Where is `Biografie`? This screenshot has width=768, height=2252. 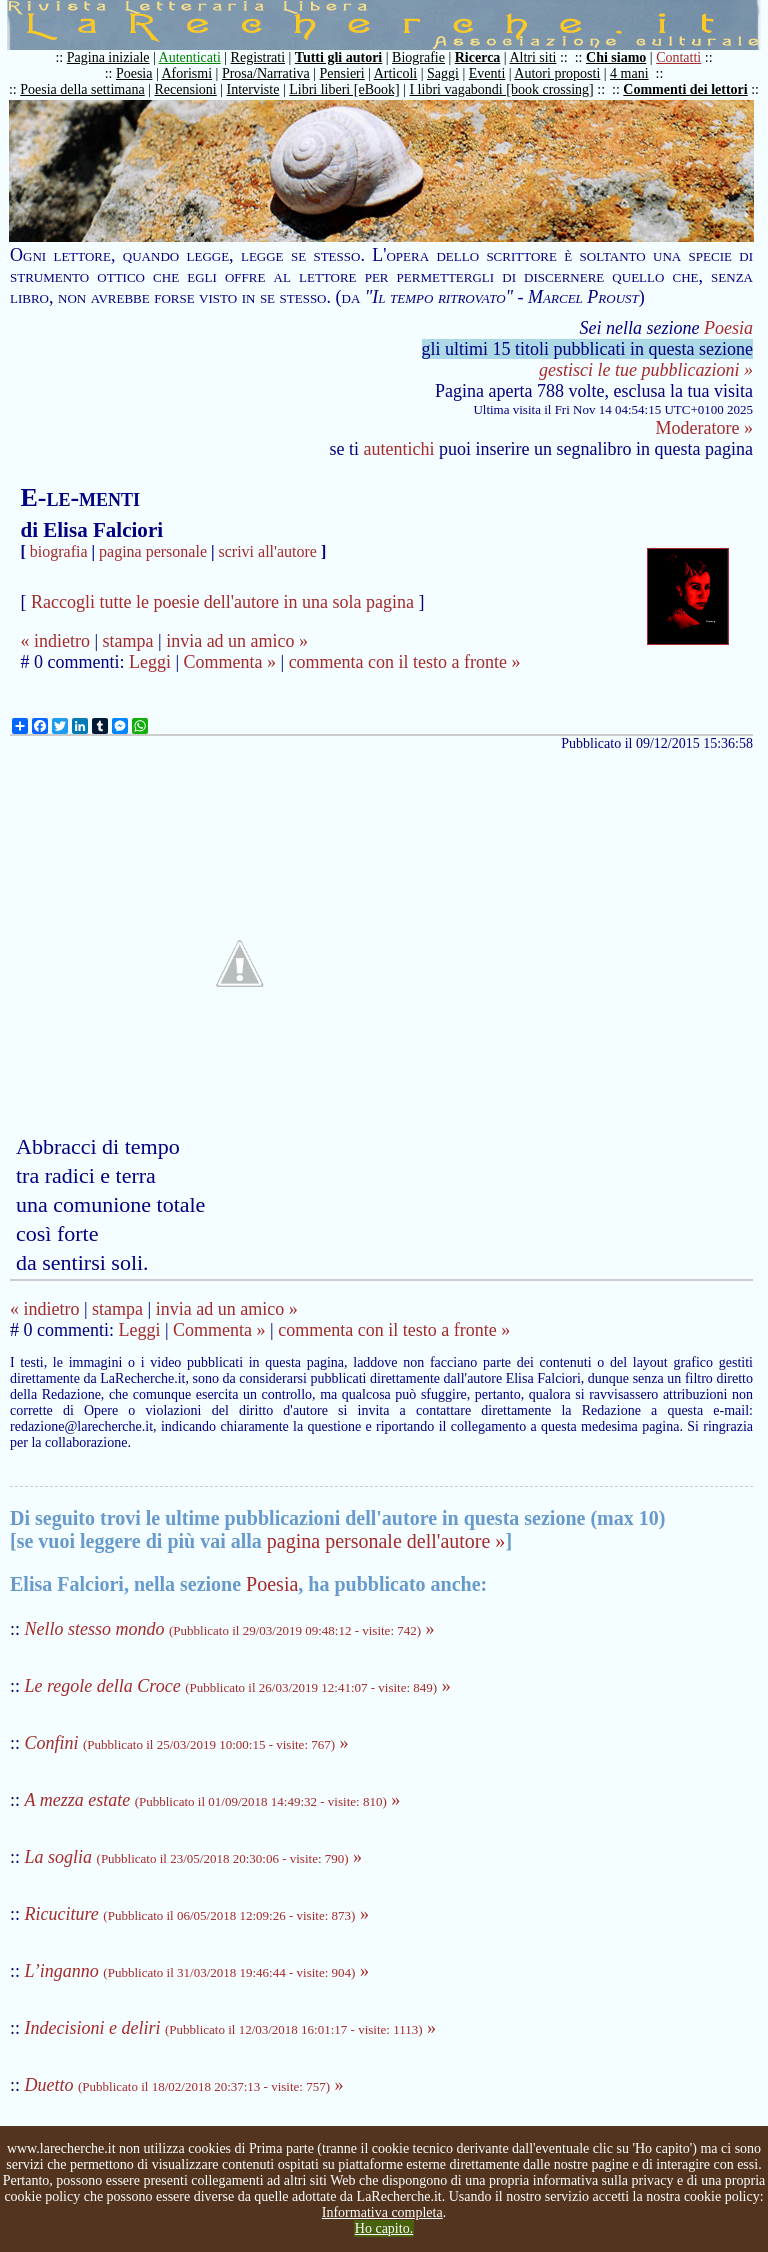
Biografie is located at coordinates (418, 57).